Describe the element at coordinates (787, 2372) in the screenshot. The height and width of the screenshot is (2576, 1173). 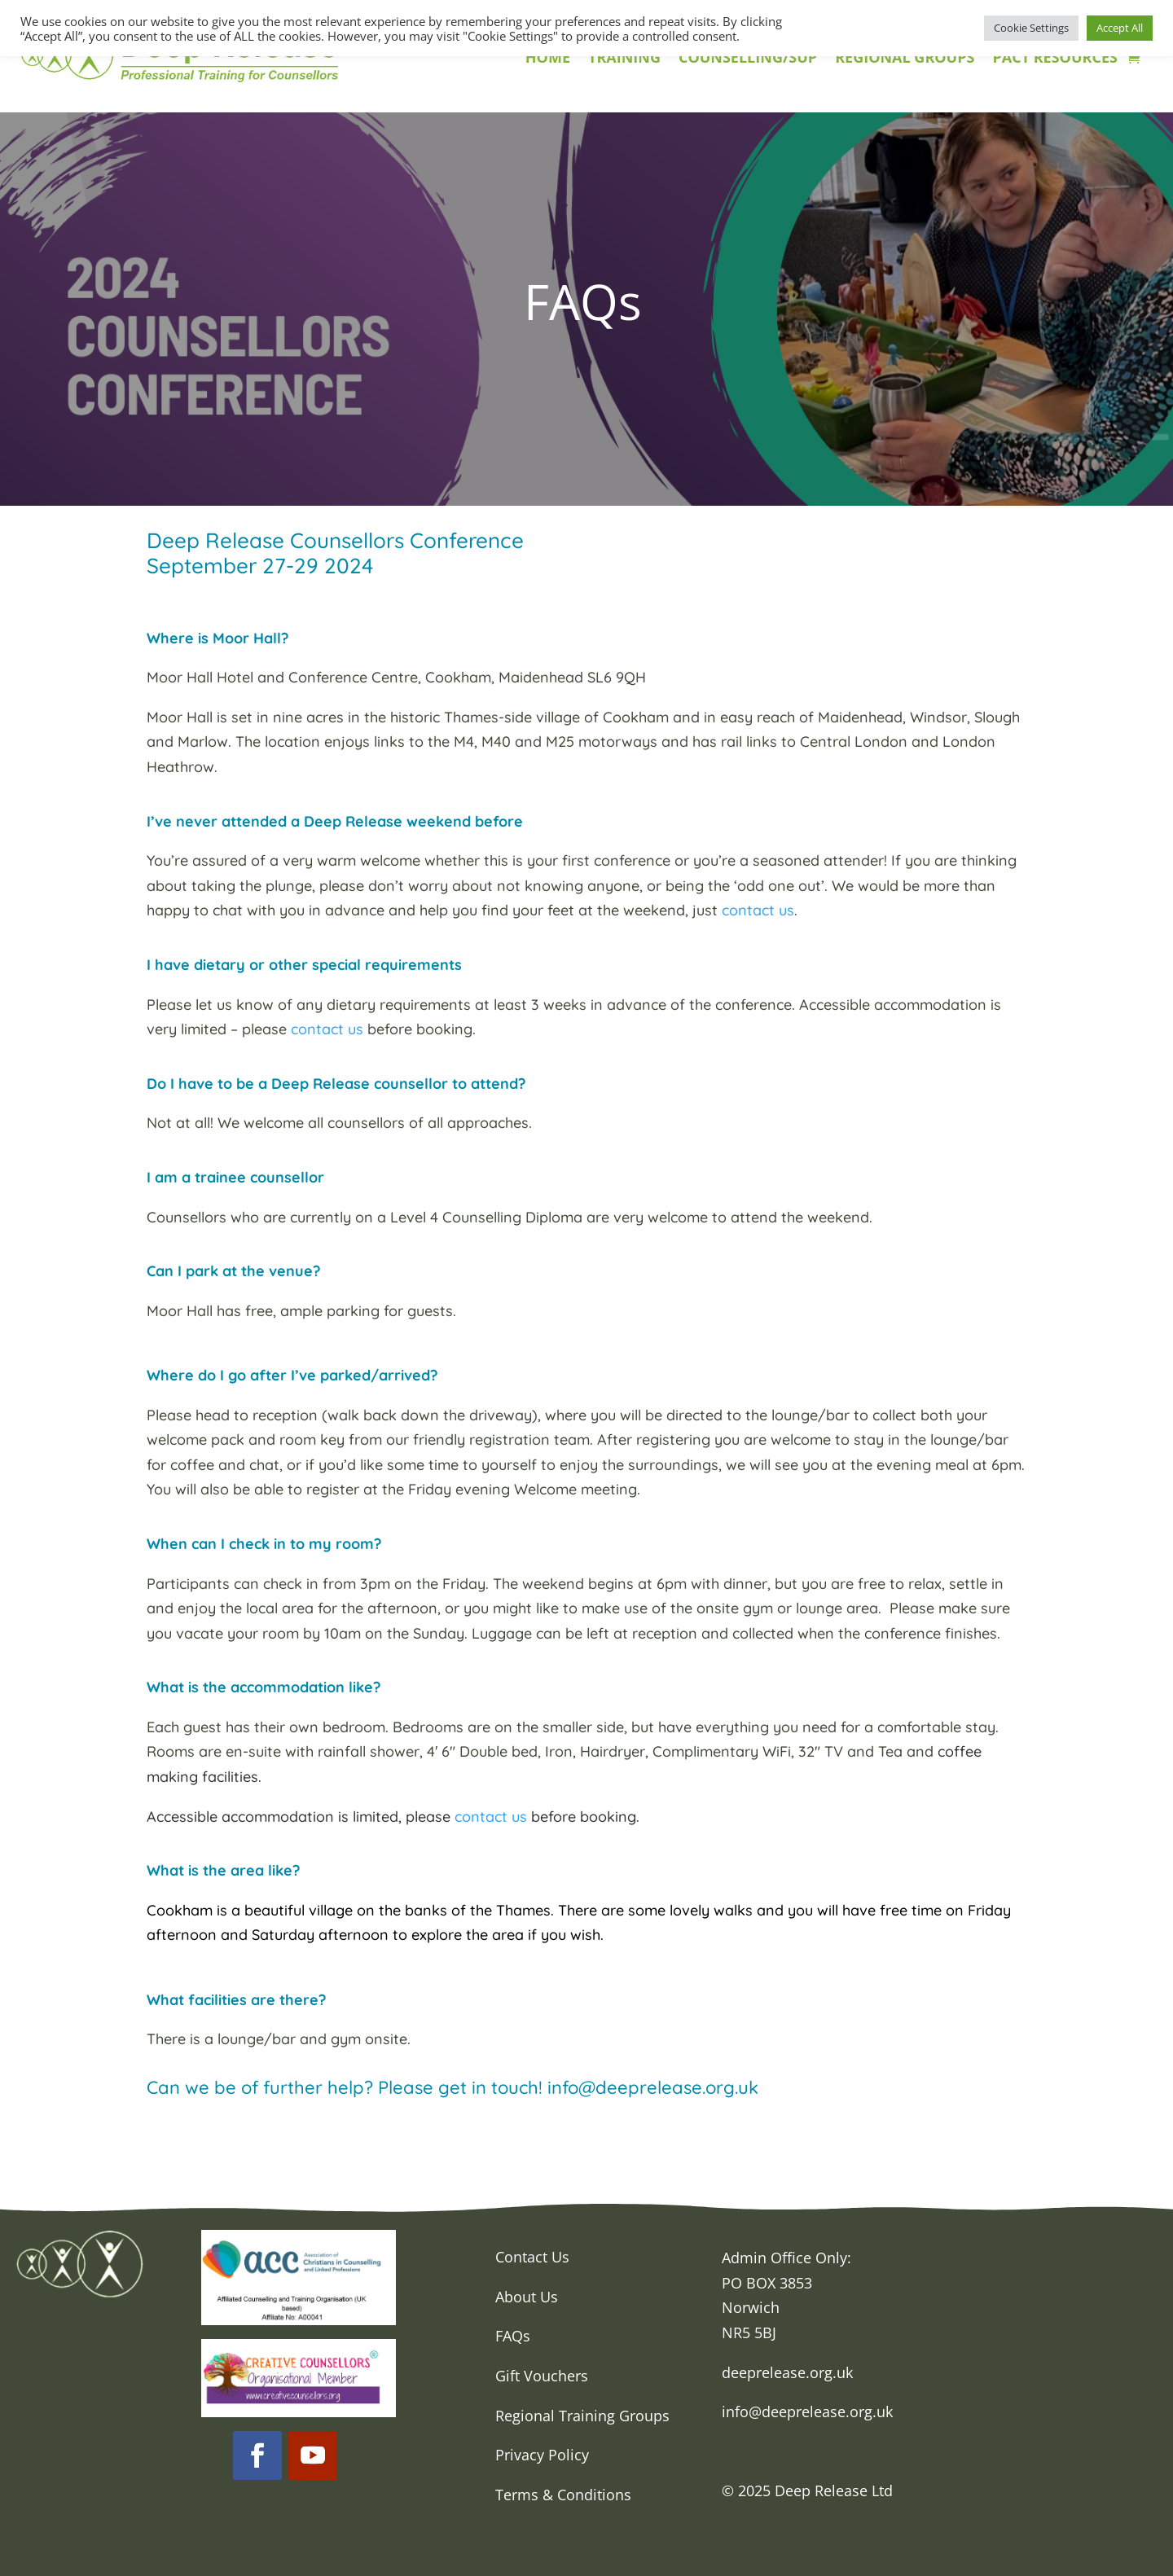
I see `deeprelease.org.uk` at that location.